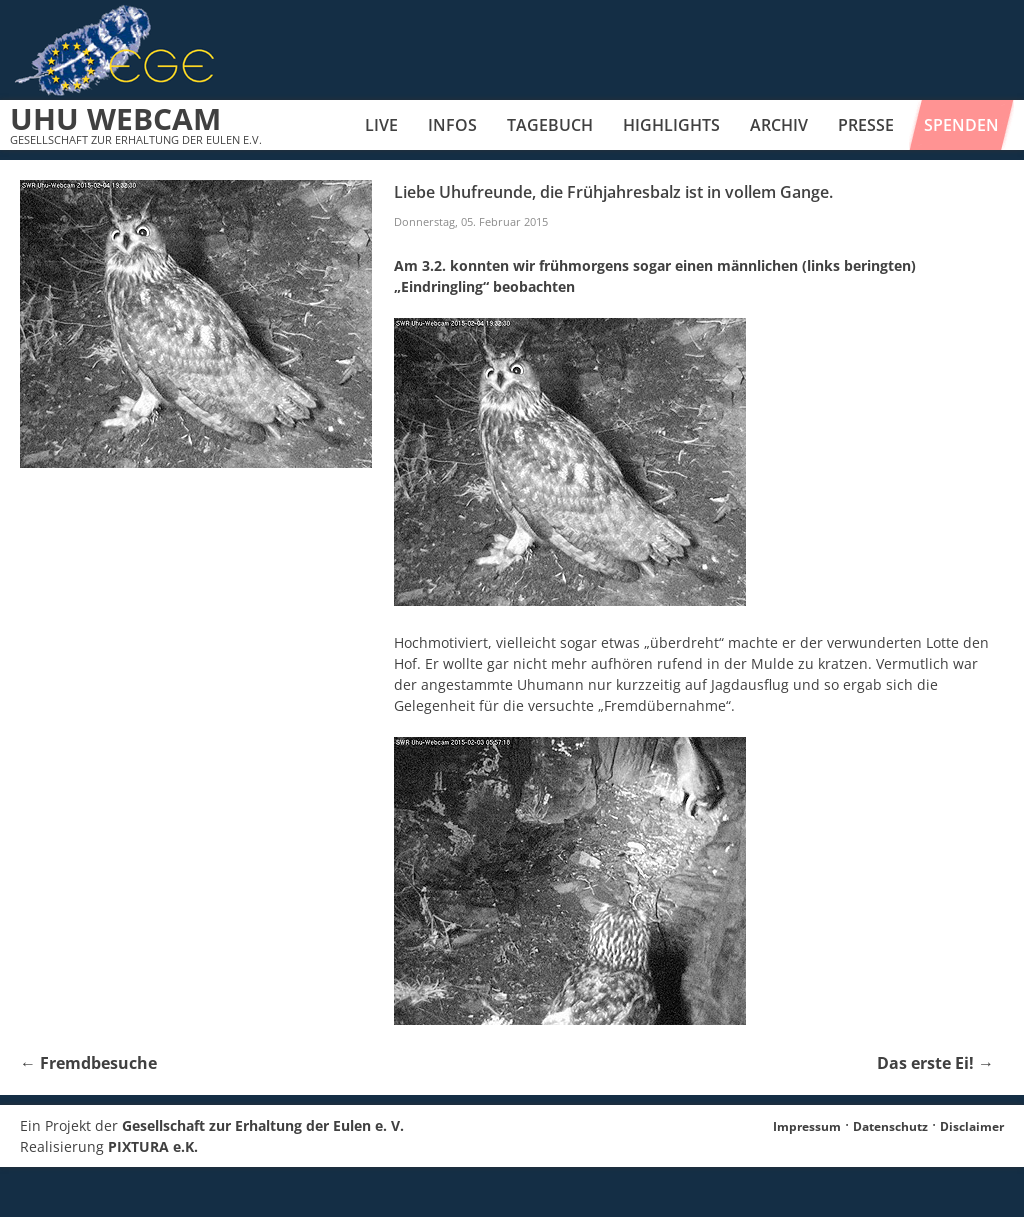  I want to click on Datenschutz, so click(890, 1126).